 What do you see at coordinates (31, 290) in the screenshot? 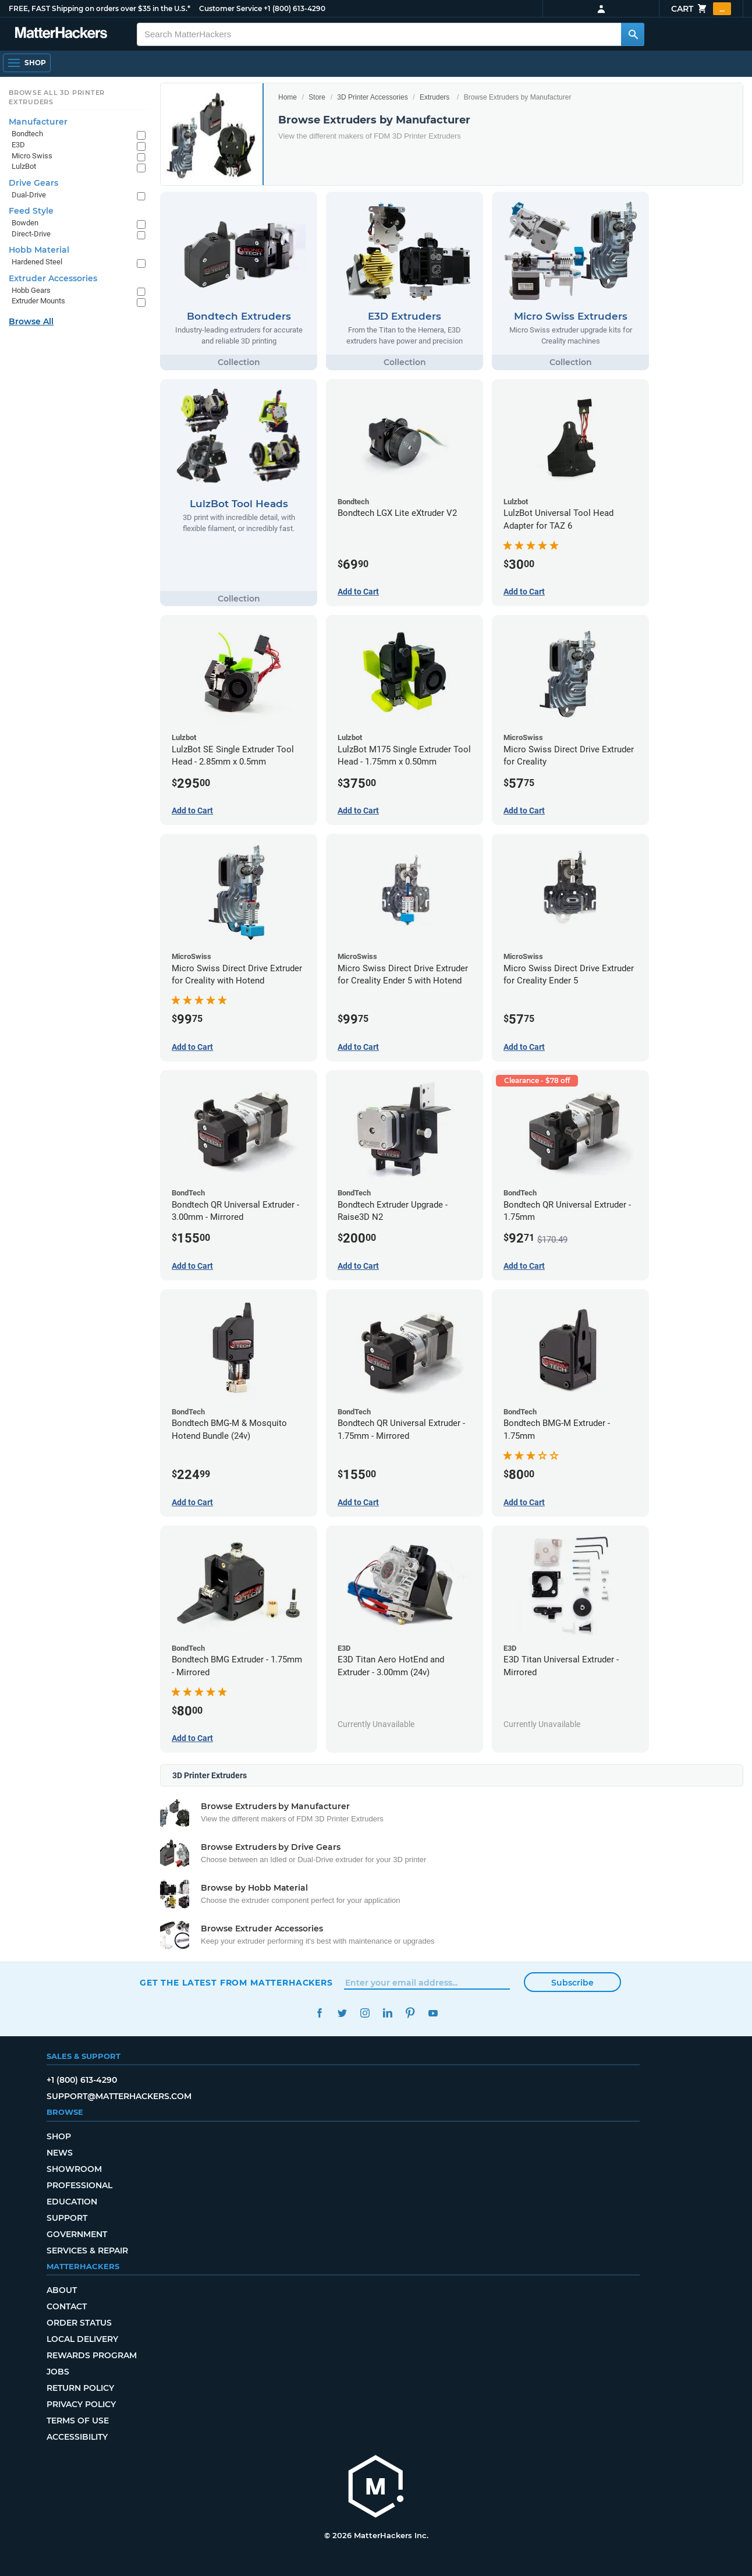
I see `Hobb Gears` at bounding box center [31, 290].